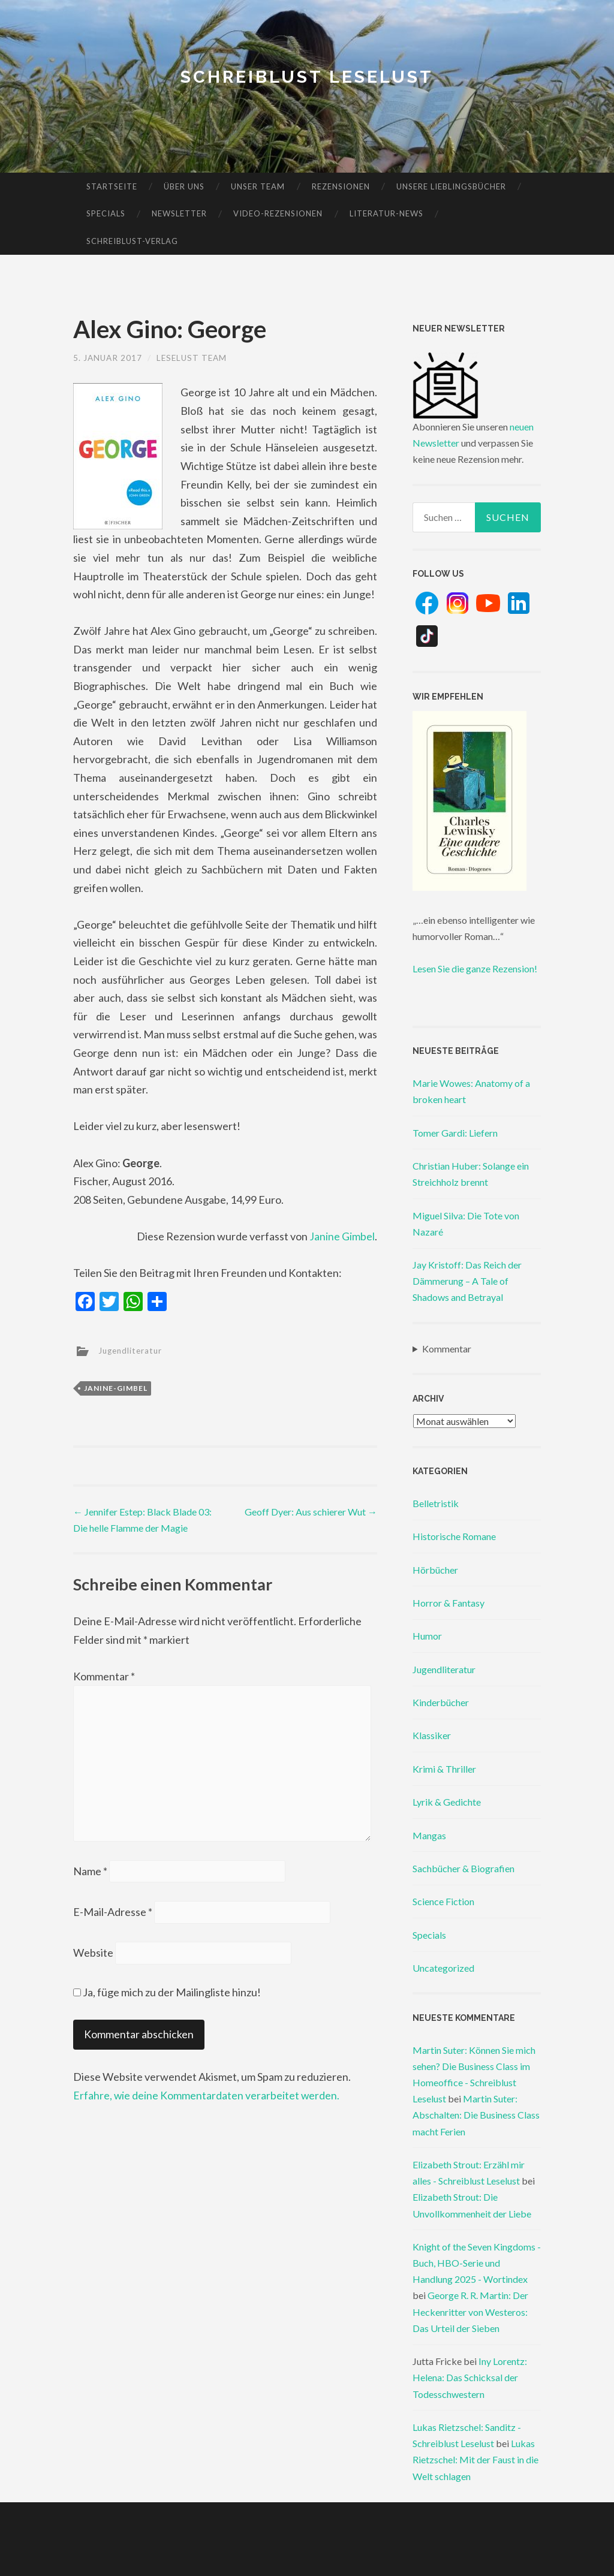  Describe the element at coordinates (432, 1735) in the screenshot. I see `Klassiker` at that location.